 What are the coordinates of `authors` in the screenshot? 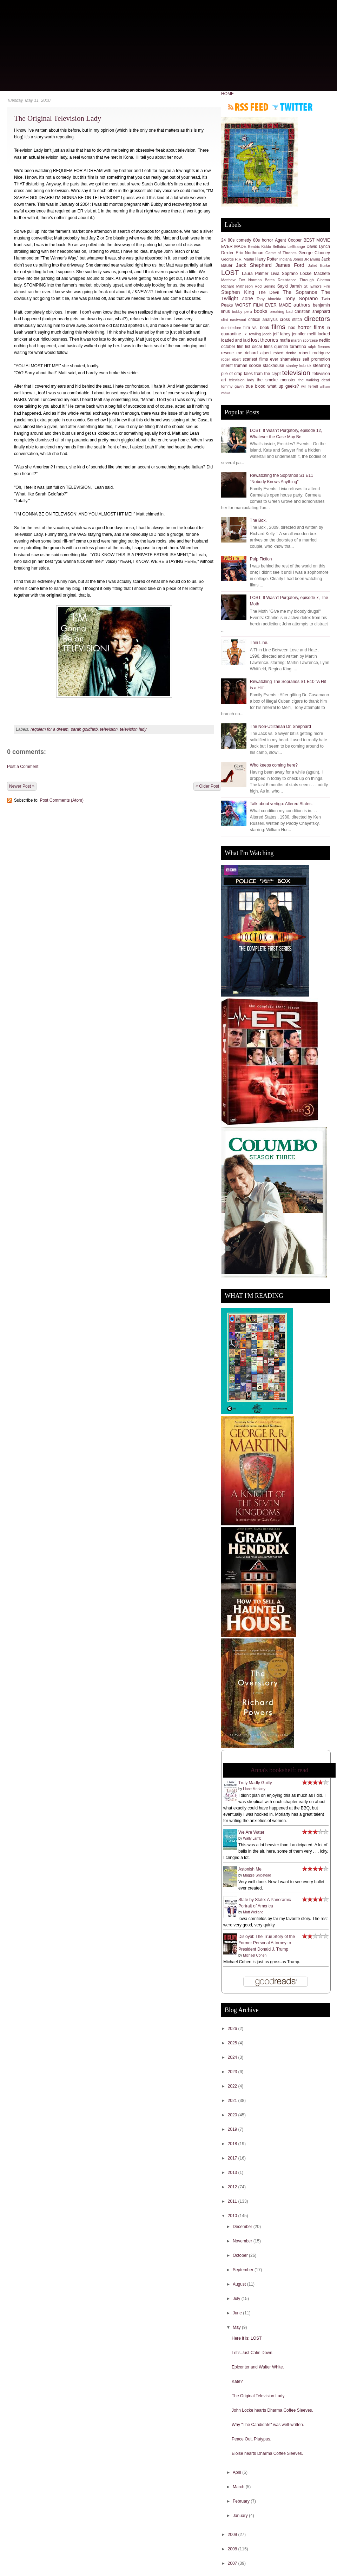 It's located at (301, 305).